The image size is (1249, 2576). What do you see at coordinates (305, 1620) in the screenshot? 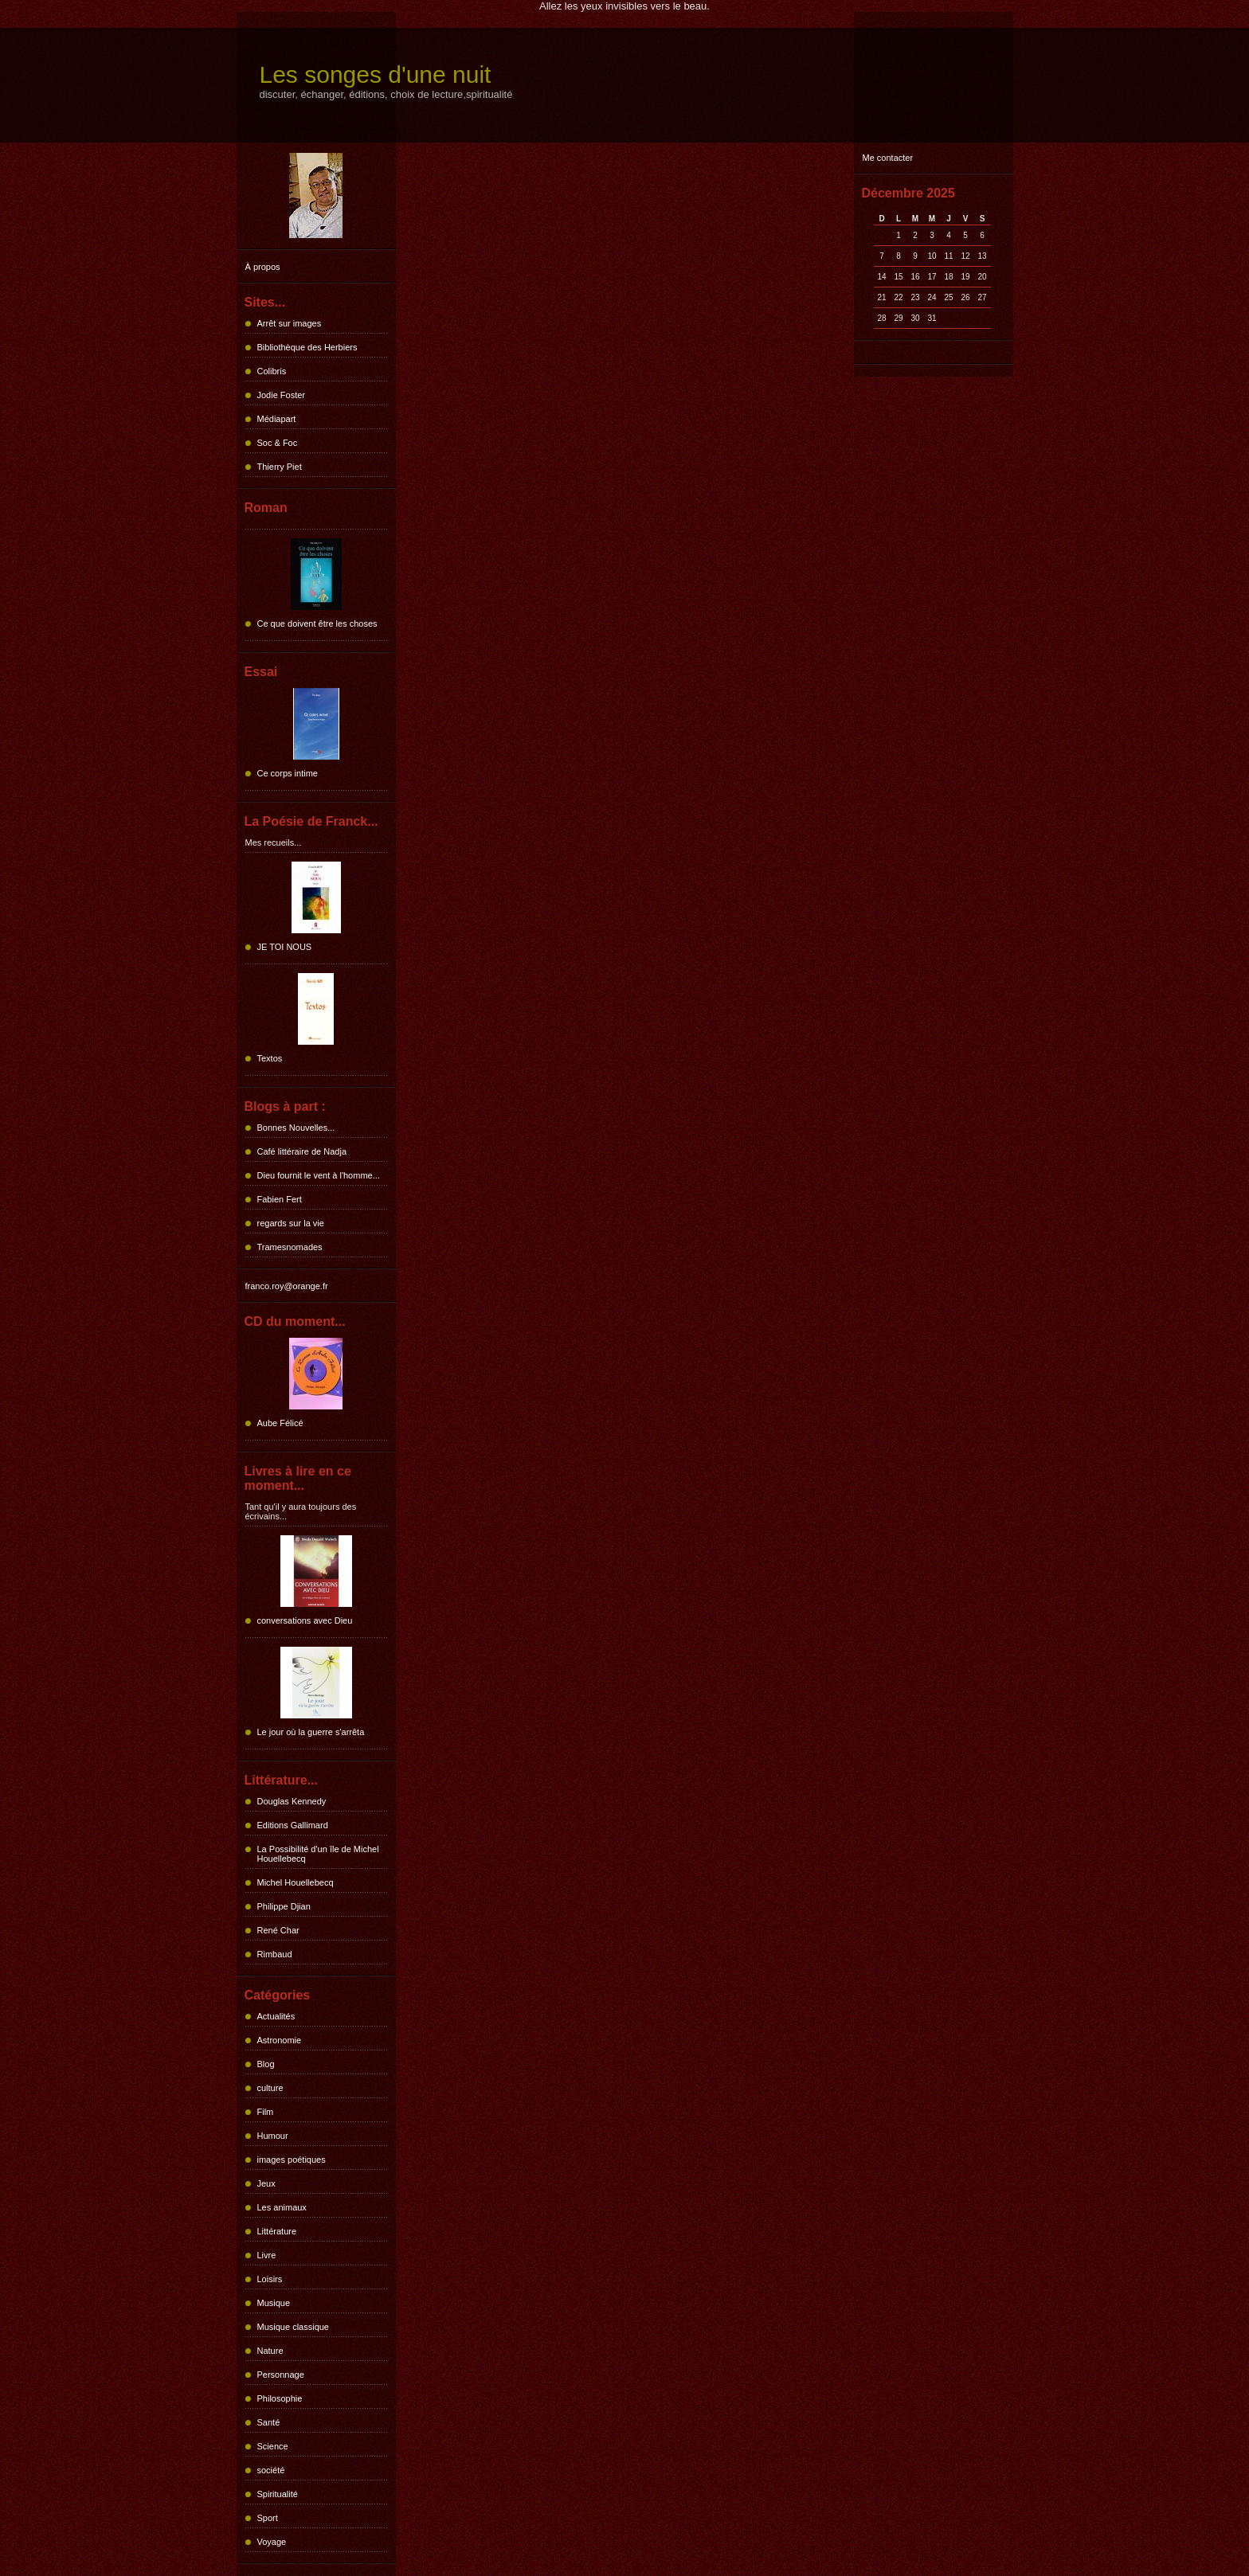
I see `conversations avec Dieu` at bounding box center [305, 1620].